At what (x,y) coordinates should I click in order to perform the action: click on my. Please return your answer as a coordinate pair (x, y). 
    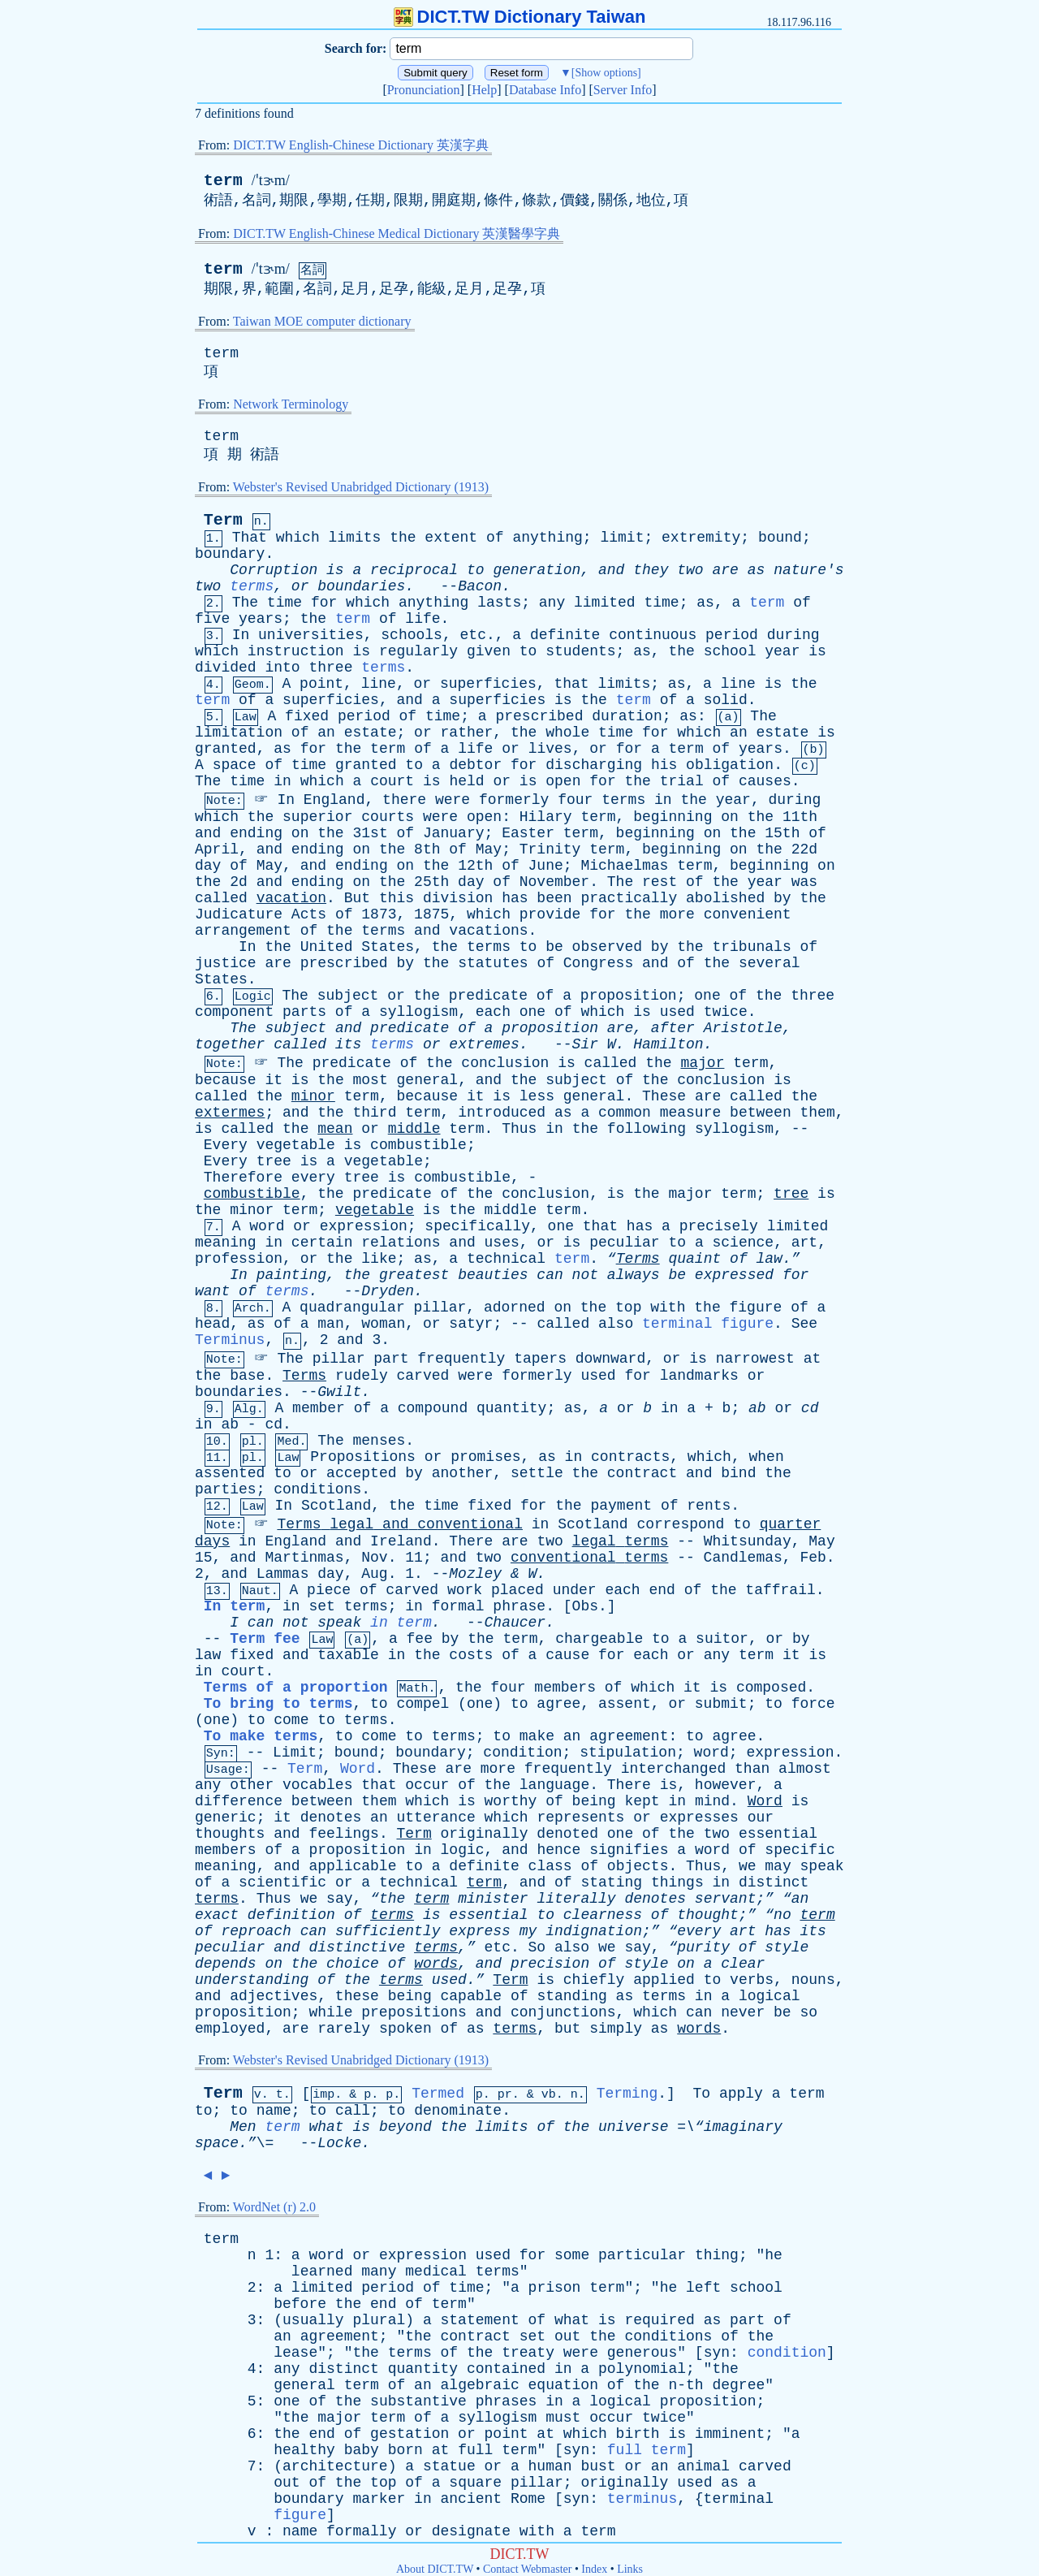
    Looking at the image, I should click on (528, 1931).